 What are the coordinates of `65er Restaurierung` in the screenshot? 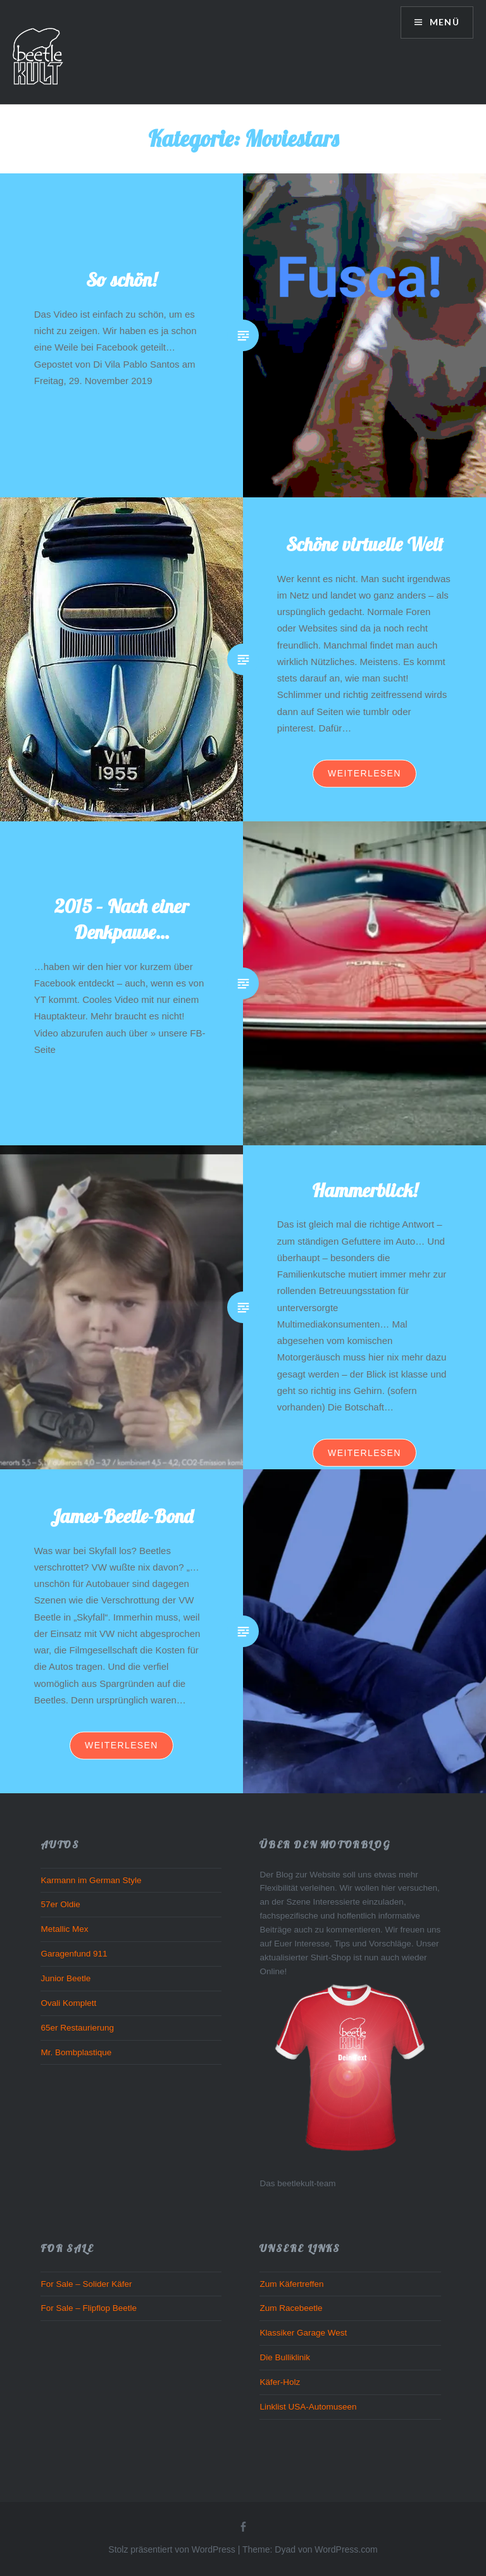 It's located at (77, 2027).